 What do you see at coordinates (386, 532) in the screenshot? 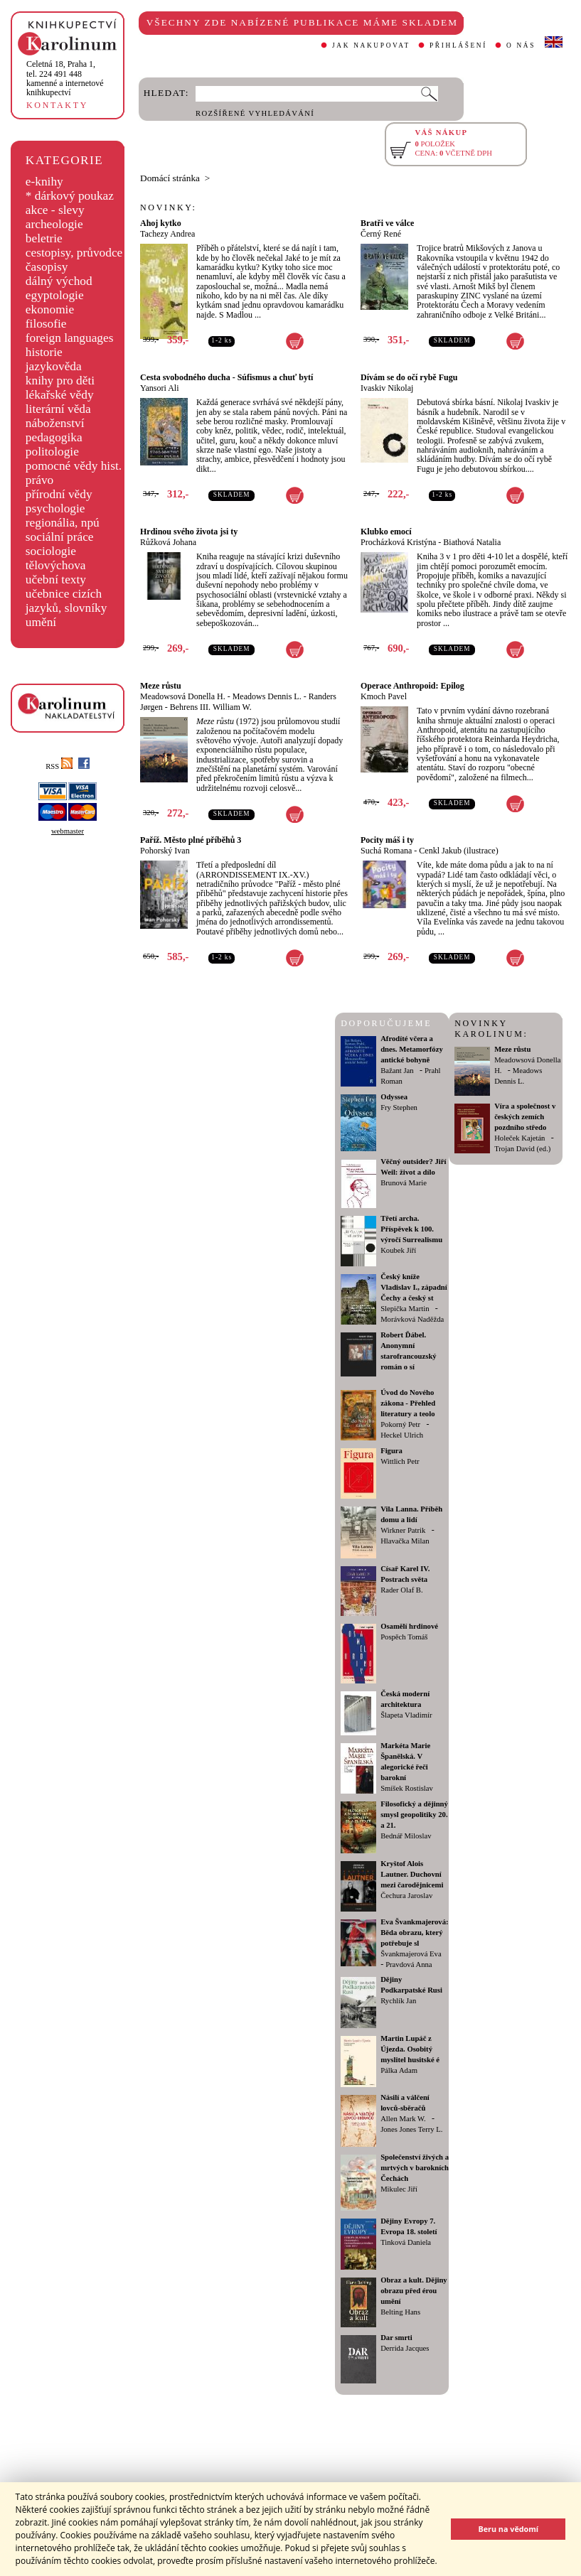
I see `Klubko emocí` at bounding box center [386, 532].